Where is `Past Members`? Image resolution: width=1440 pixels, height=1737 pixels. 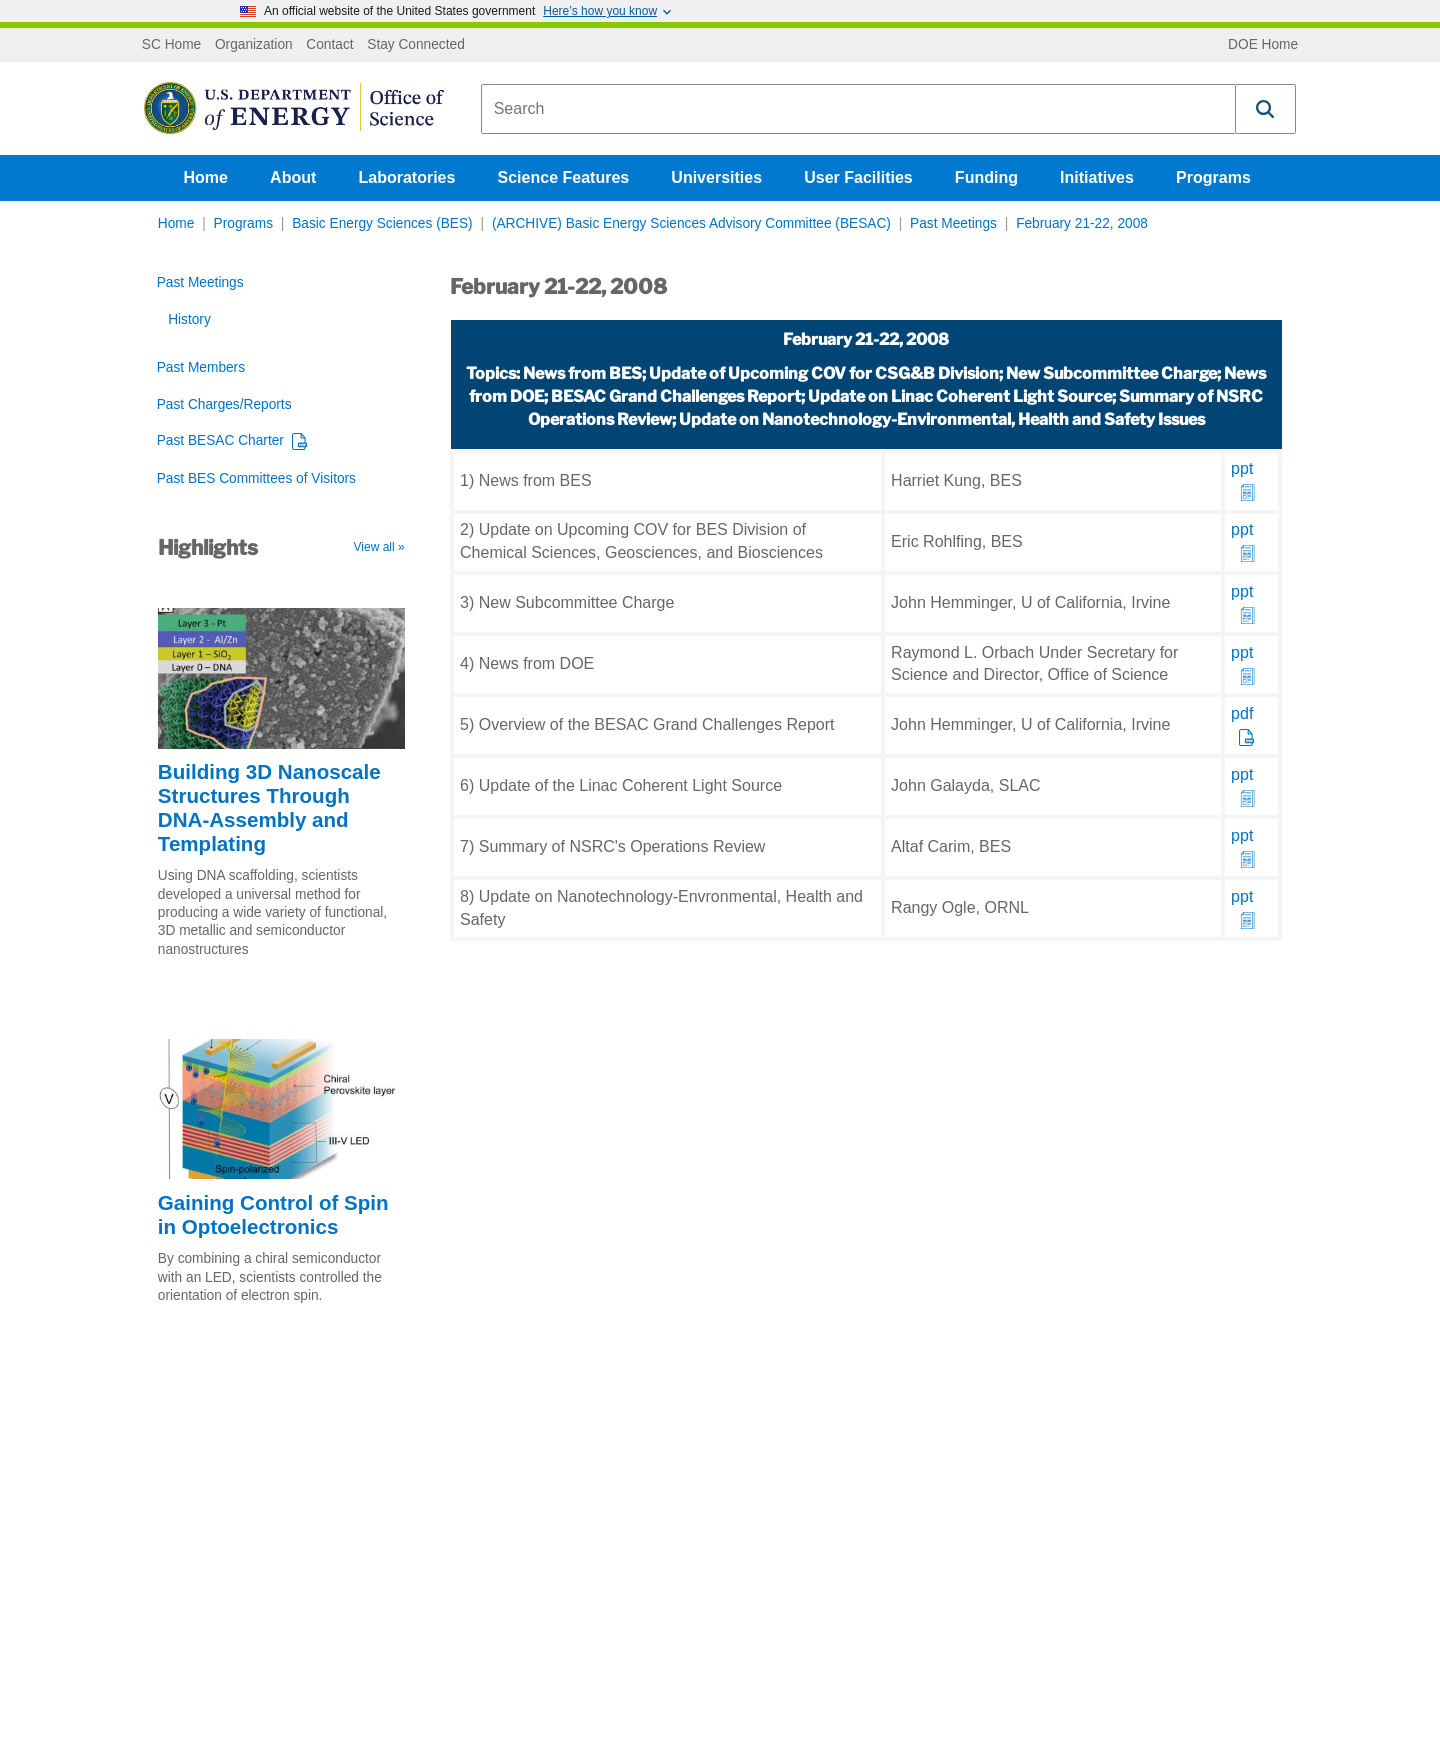
Past Members is located at coordinates (201, 367).